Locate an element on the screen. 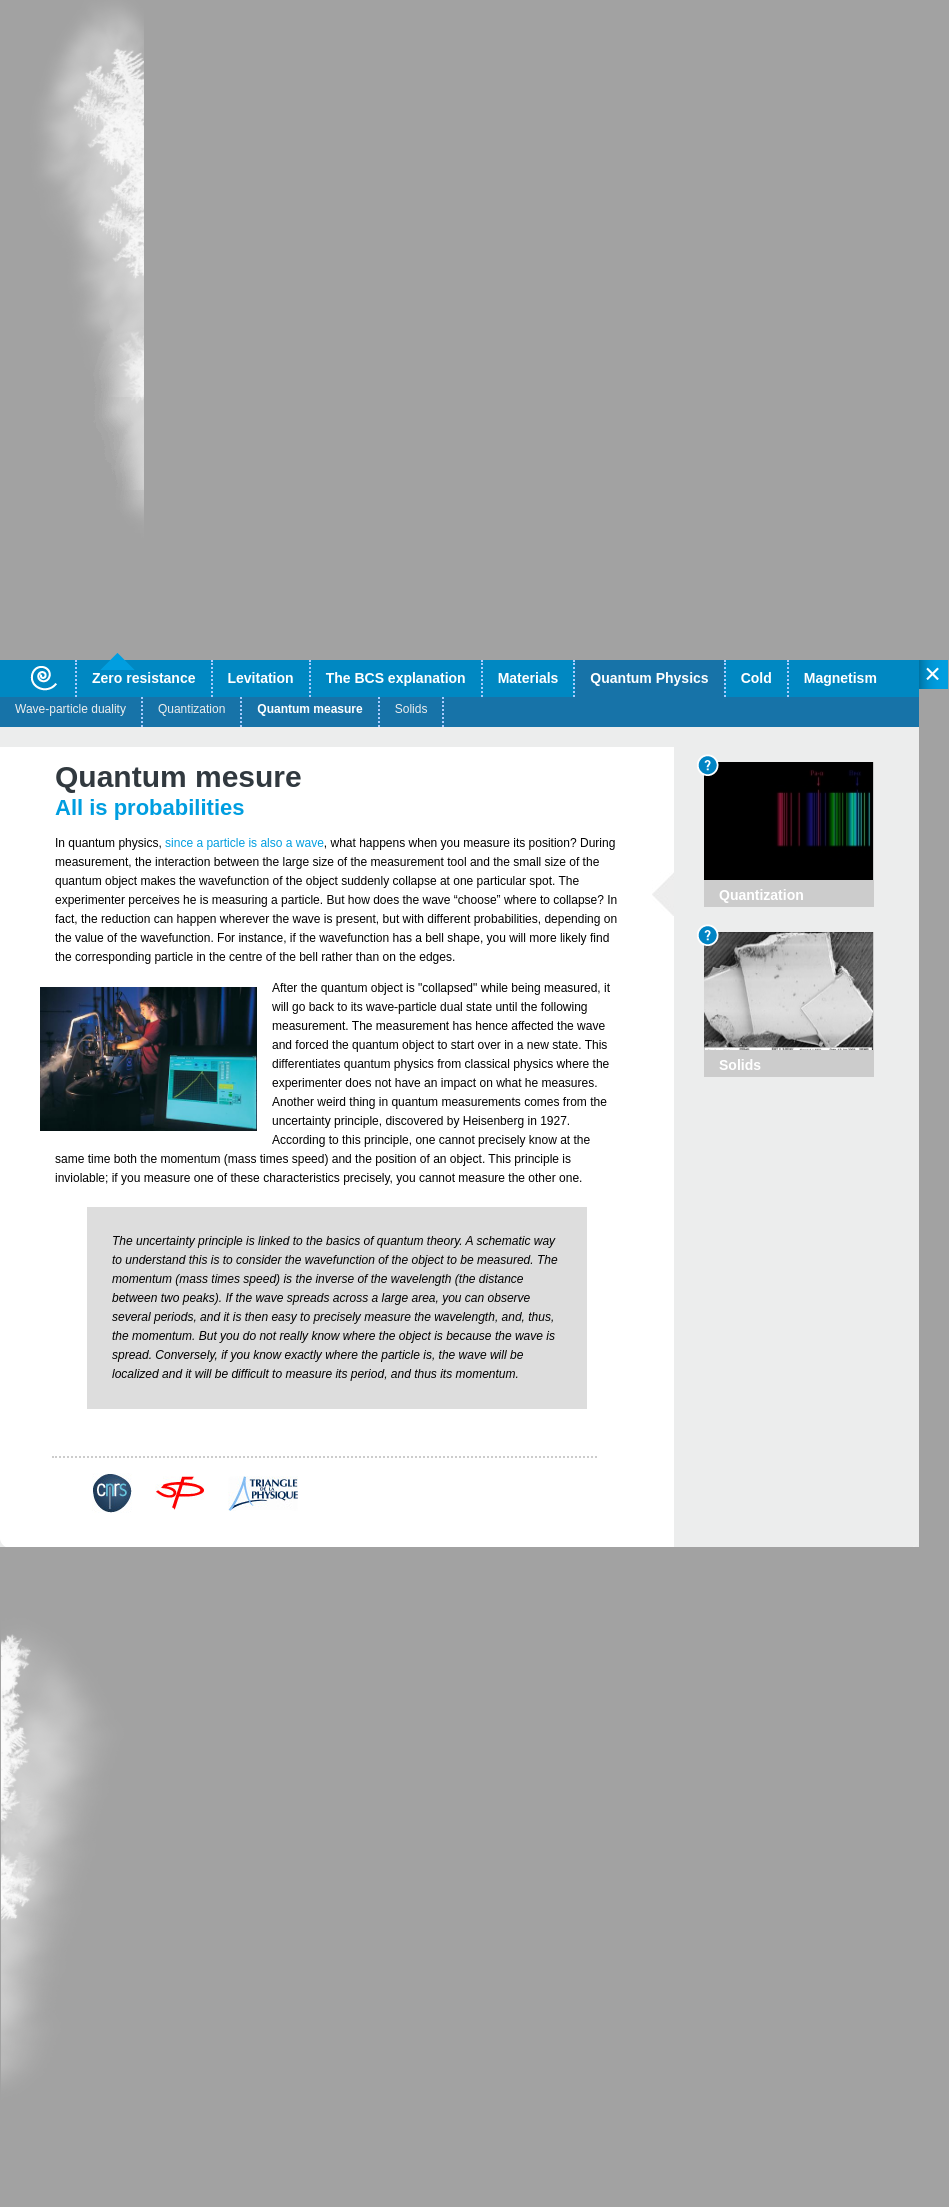 This screenshot has height=2207, width=949. Cold is located at coordinates (756, 678).